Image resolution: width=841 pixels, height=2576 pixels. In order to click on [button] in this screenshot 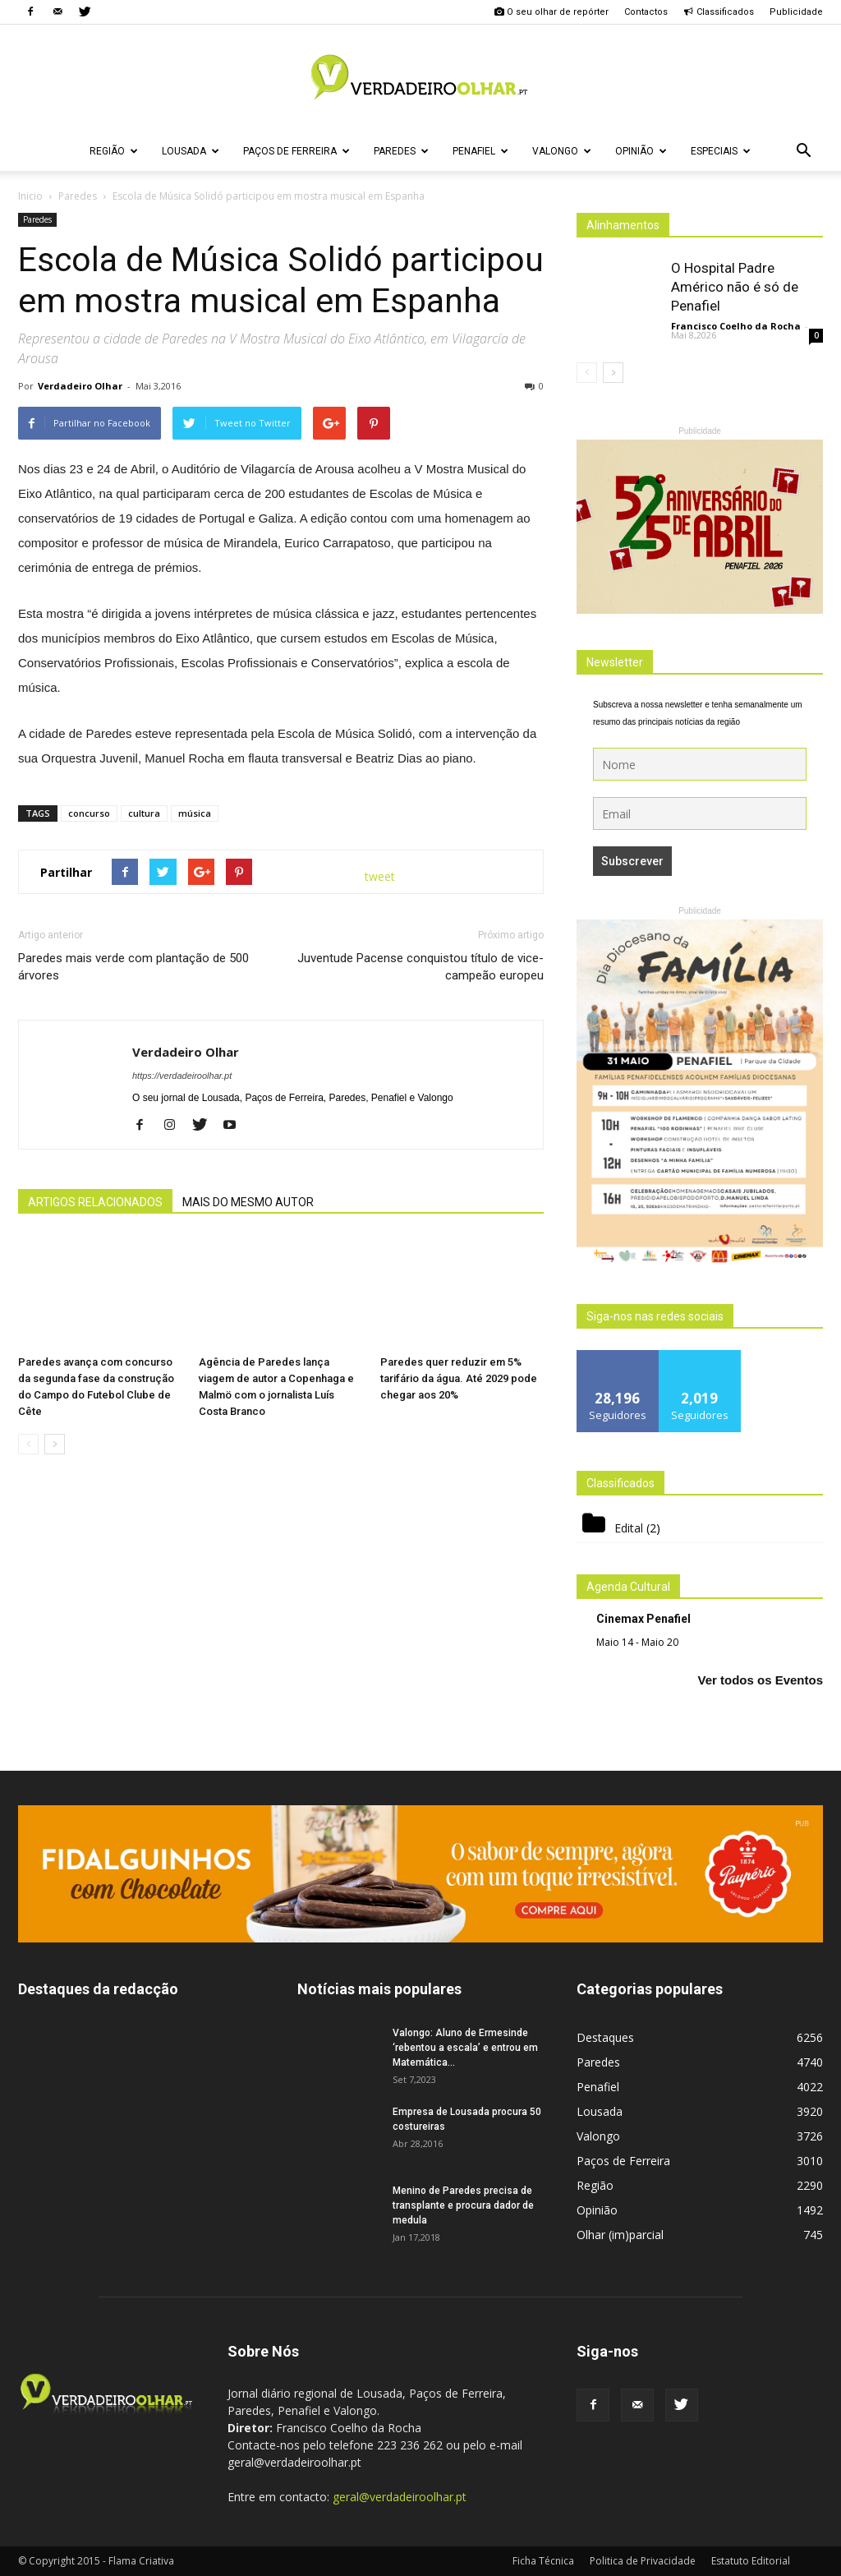, I will do `click(803, 151)`.